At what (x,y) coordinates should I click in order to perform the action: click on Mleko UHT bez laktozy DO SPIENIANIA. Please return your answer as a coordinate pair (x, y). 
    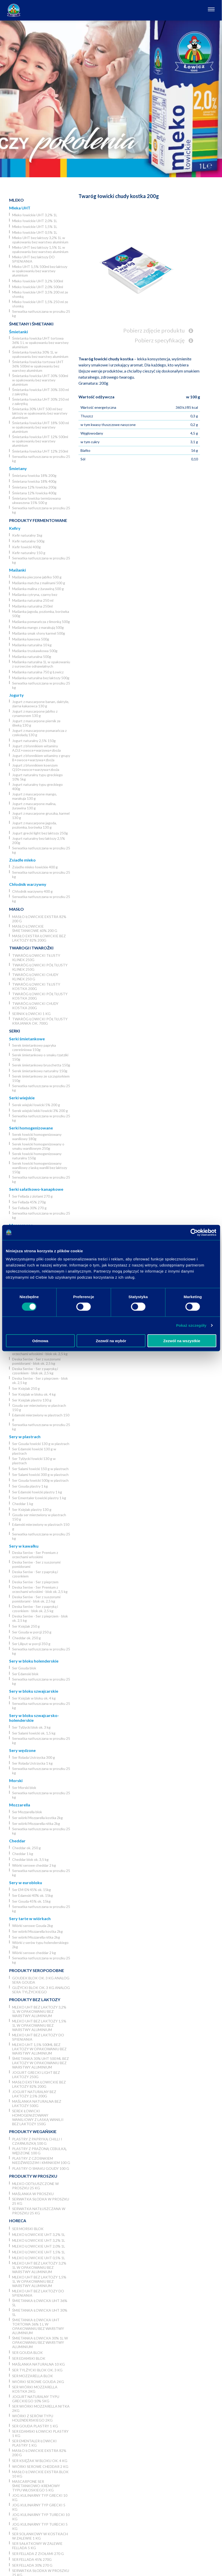
    Looking at the image, I should click on (33, 259).